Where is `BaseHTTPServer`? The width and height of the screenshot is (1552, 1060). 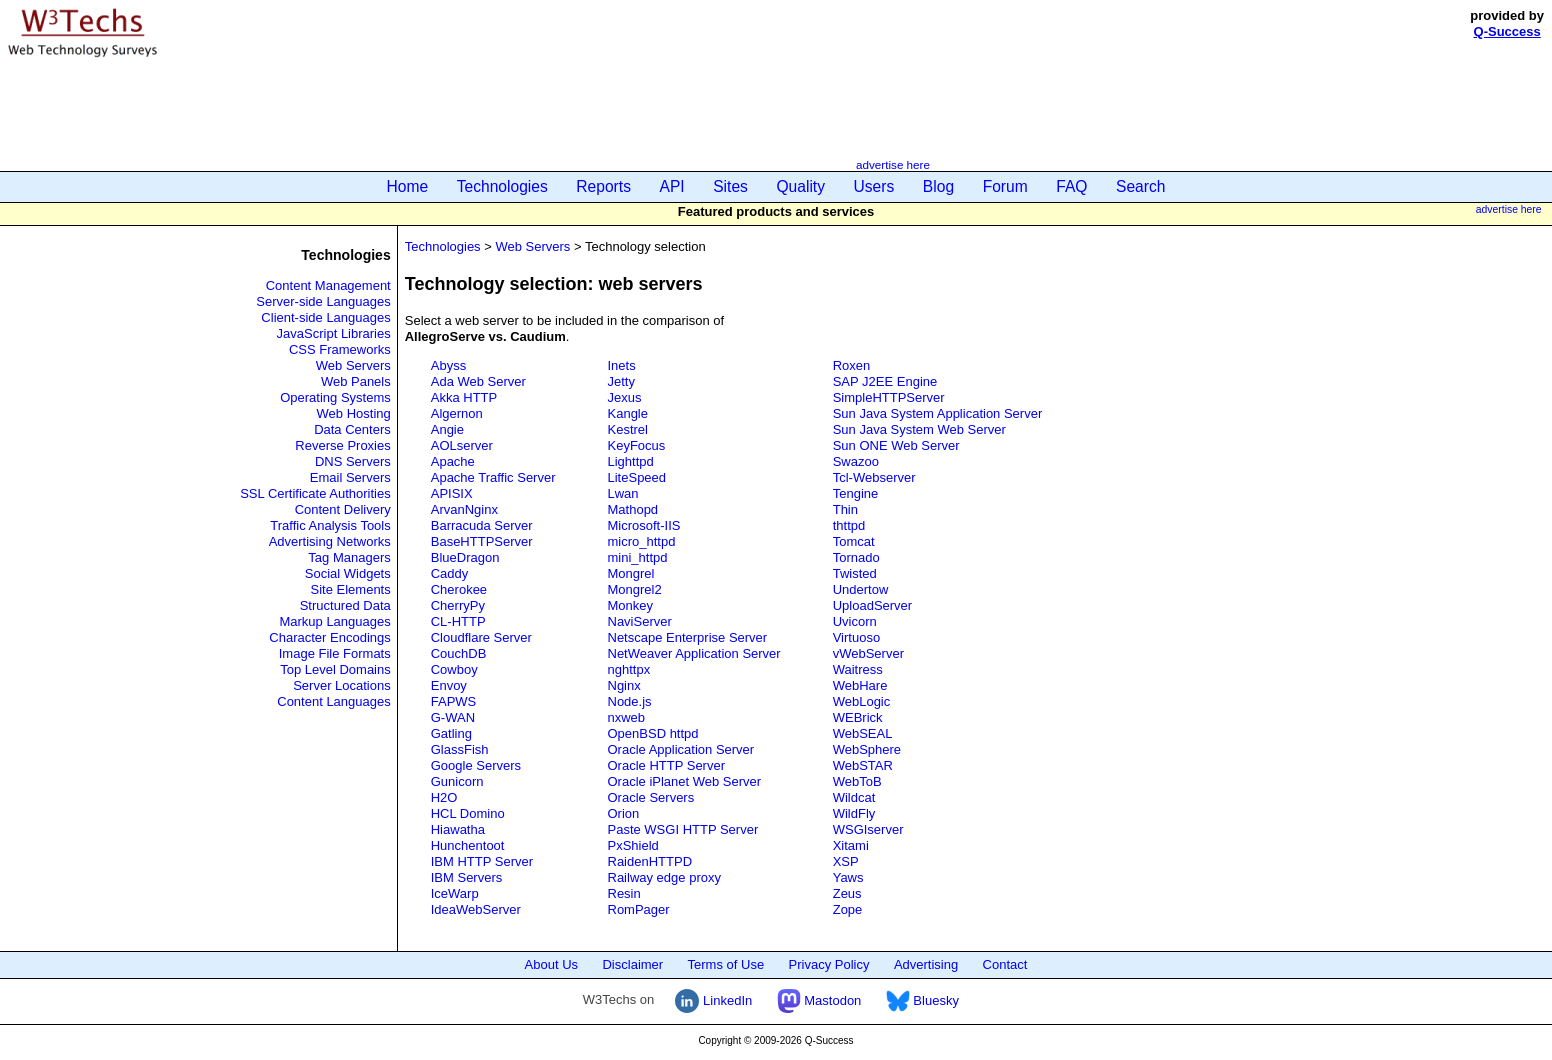 BaseHTTPServer is located at coordinates (482, 541).